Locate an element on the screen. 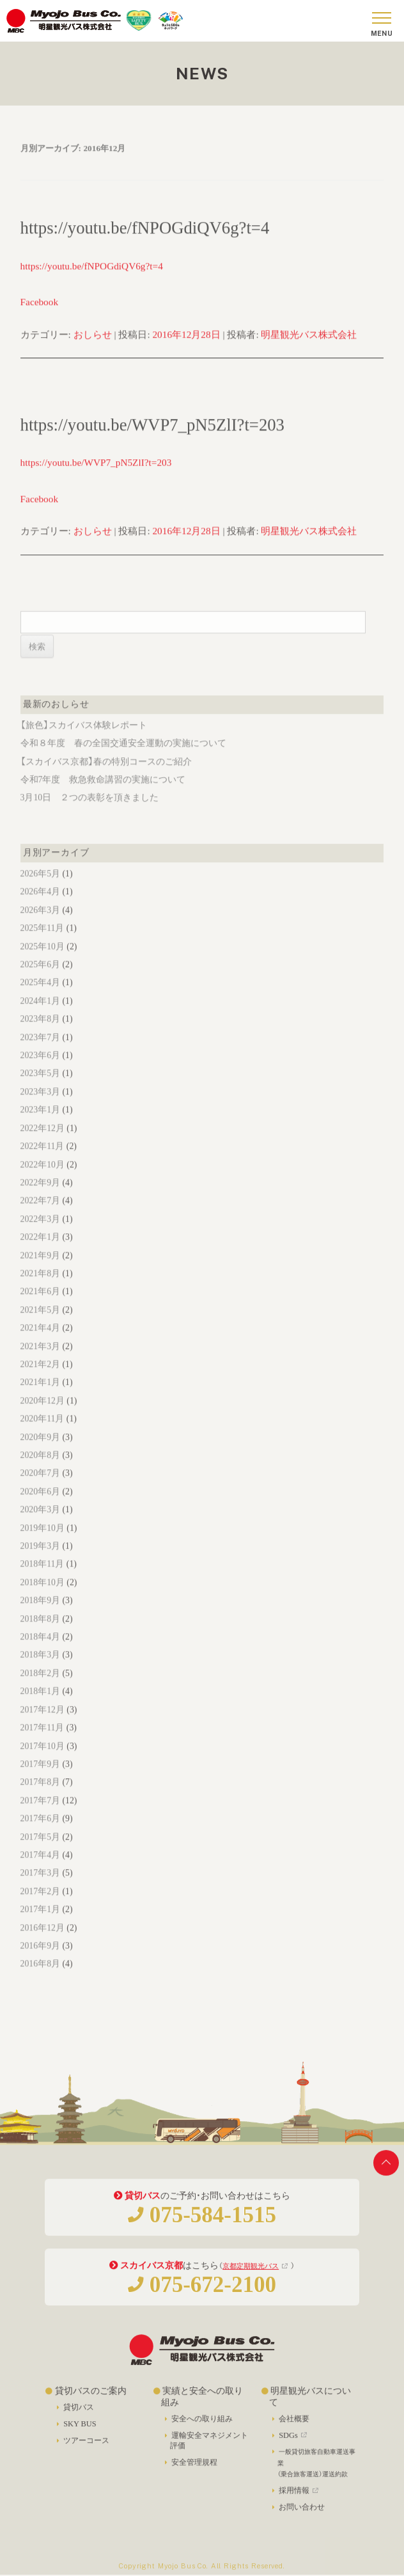 Image resolution: width=404 pixels, height=2576 pixels. 2023年1月 is located at coordinates (40, 1124).